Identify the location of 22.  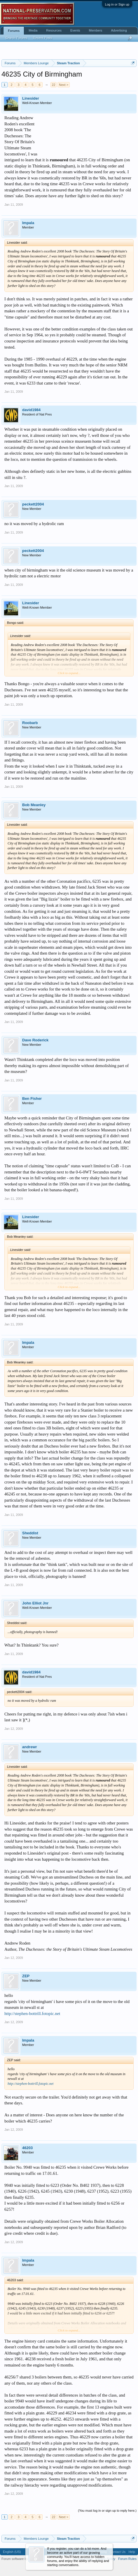
(53, 84).